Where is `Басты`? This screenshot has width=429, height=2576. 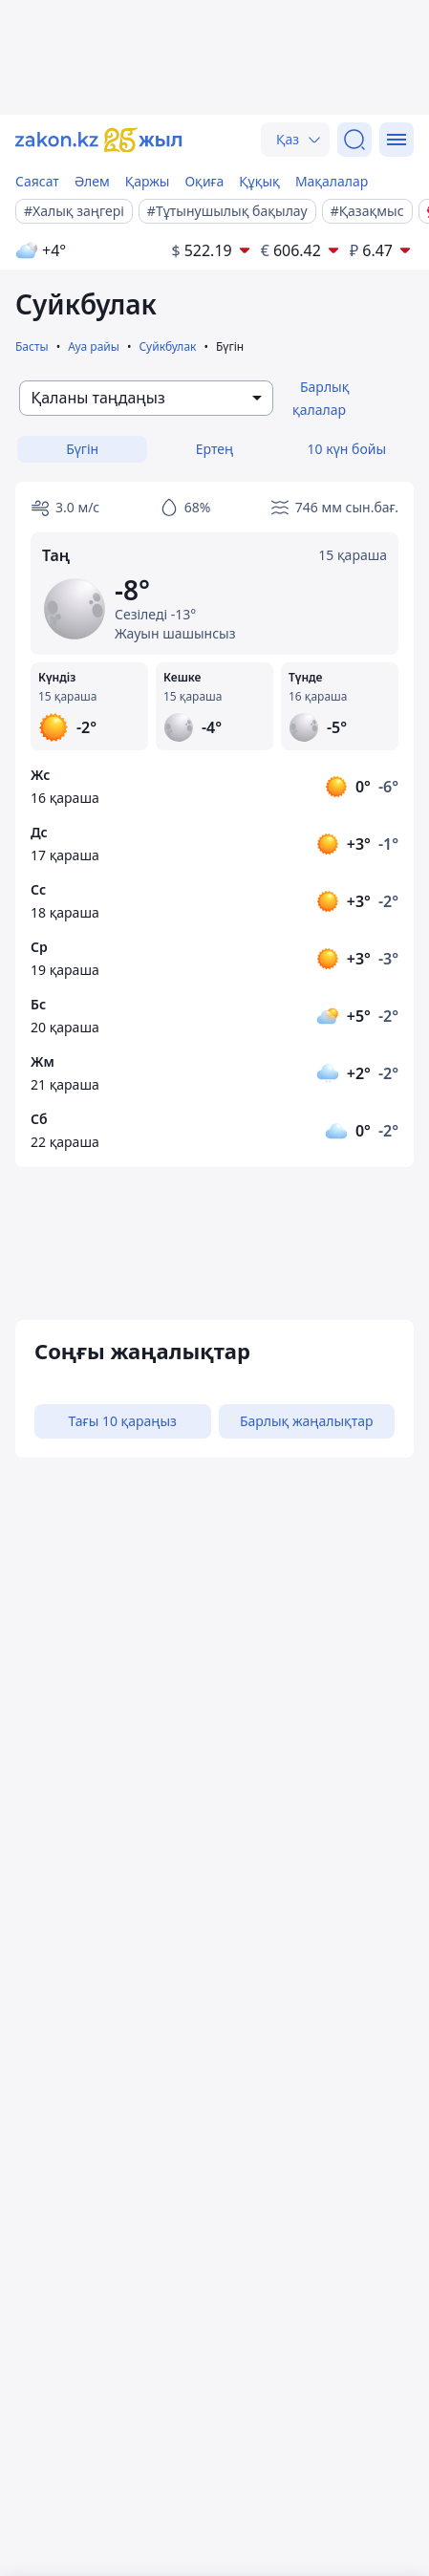 Басты is located at coordinates (32, 346).